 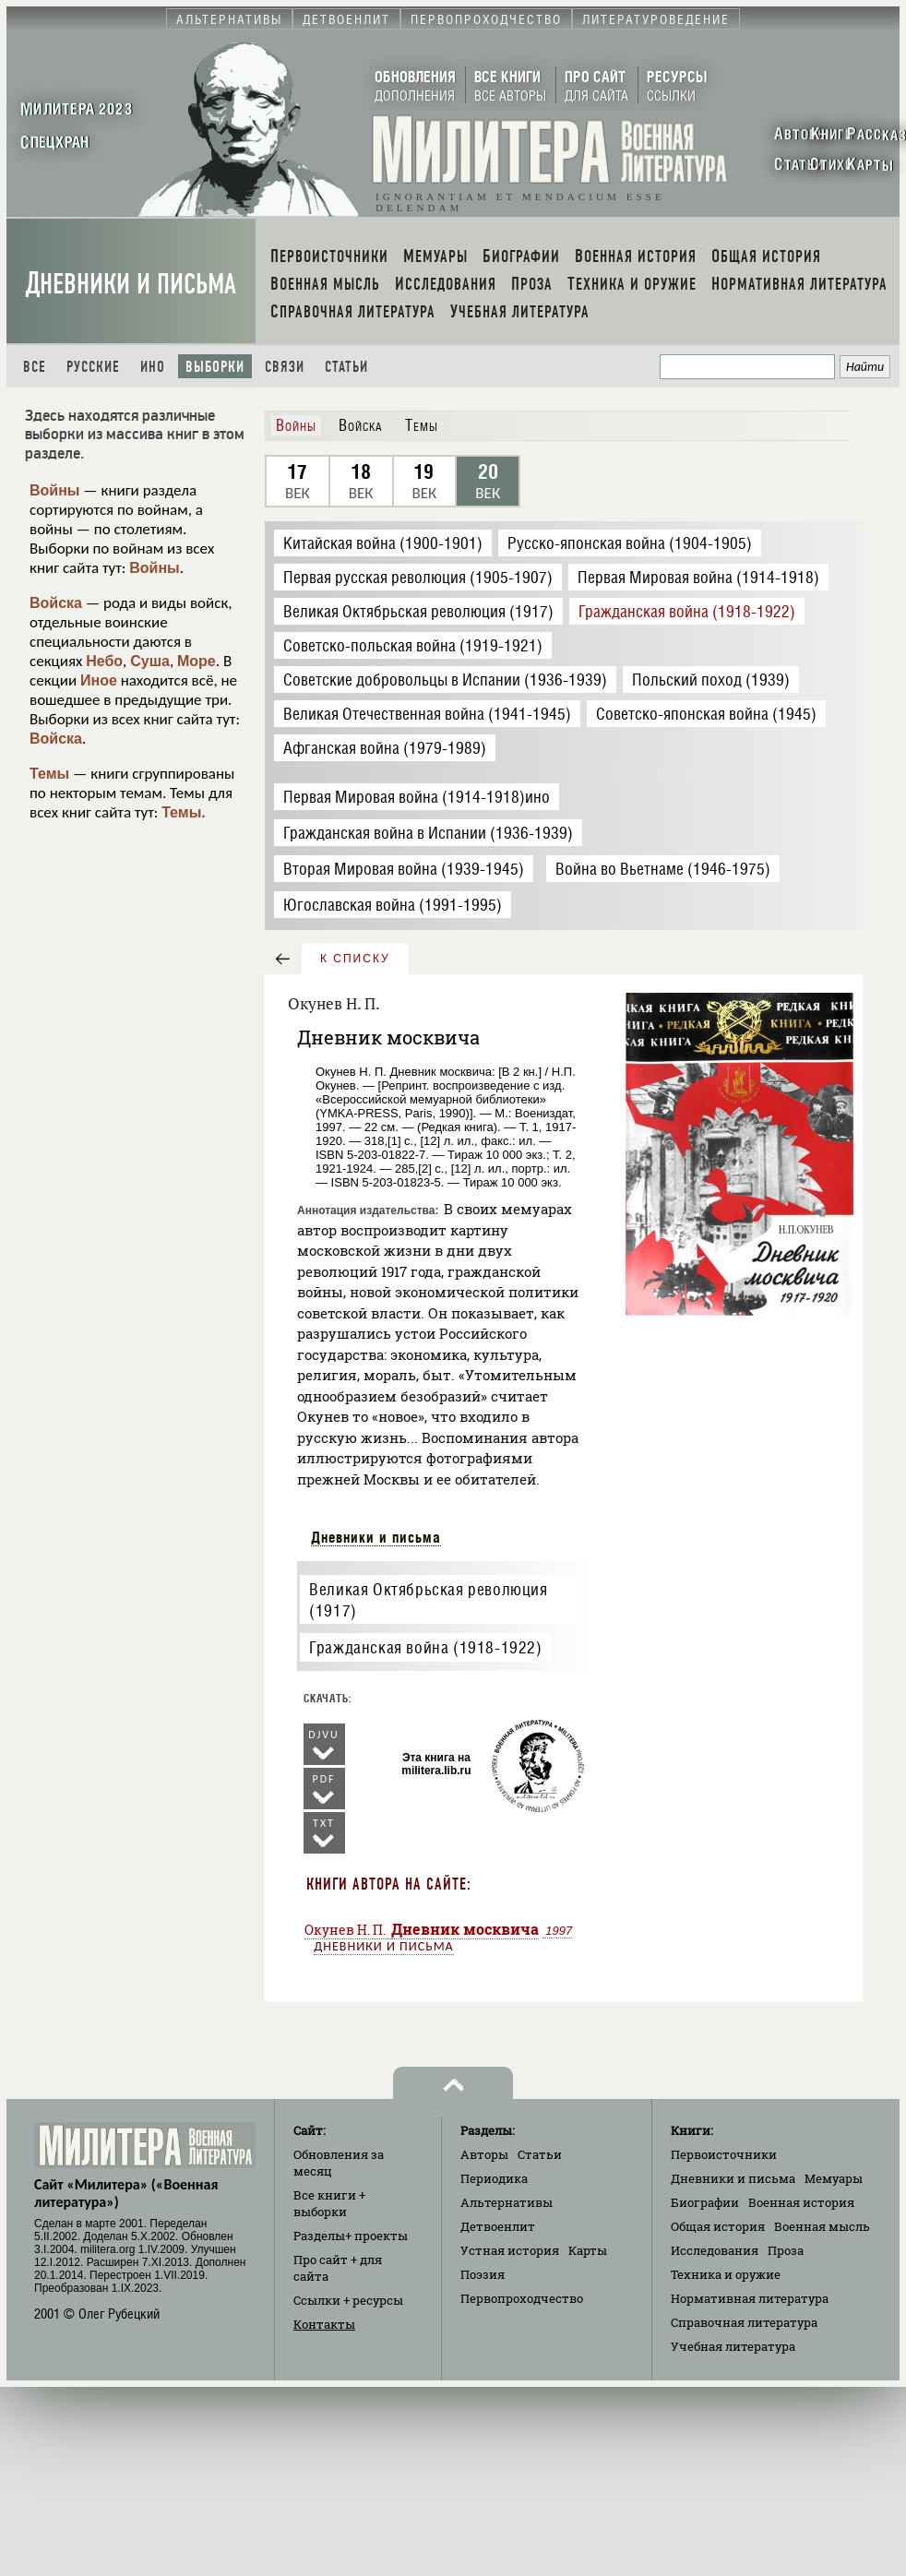 I want to click on Поэзия, so click(x=482, y=2274).